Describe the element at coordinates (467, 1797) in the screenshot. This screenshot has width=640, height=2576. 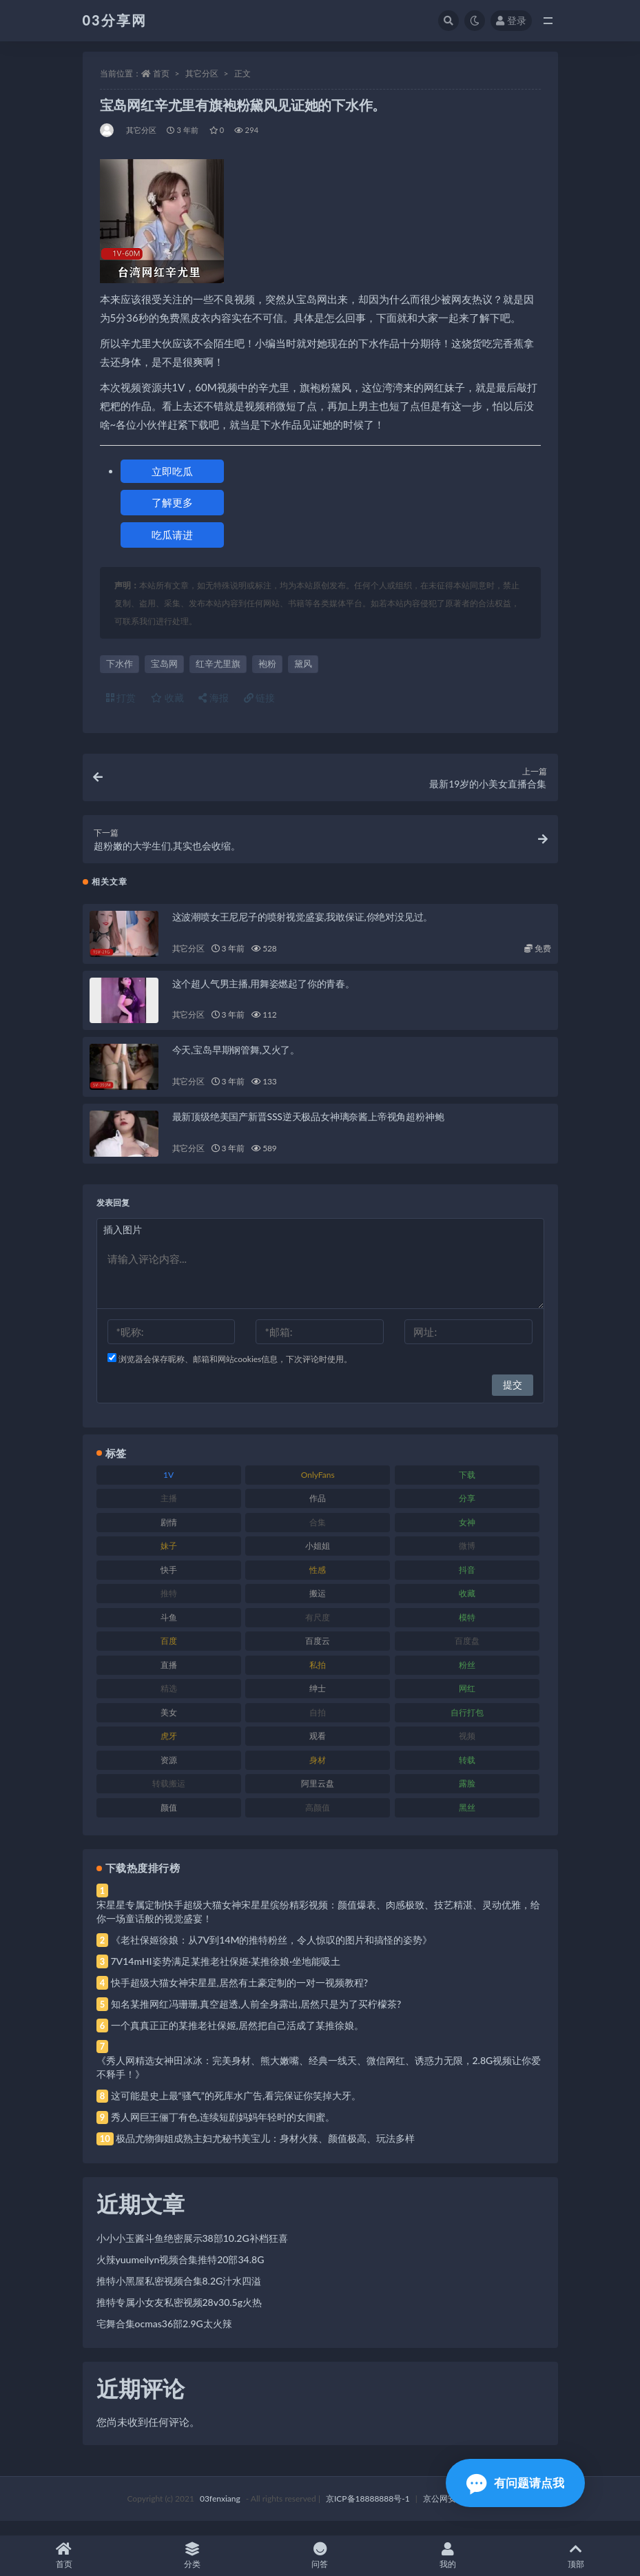
I see `露脸 [露脸 (84 项)]` at that location.